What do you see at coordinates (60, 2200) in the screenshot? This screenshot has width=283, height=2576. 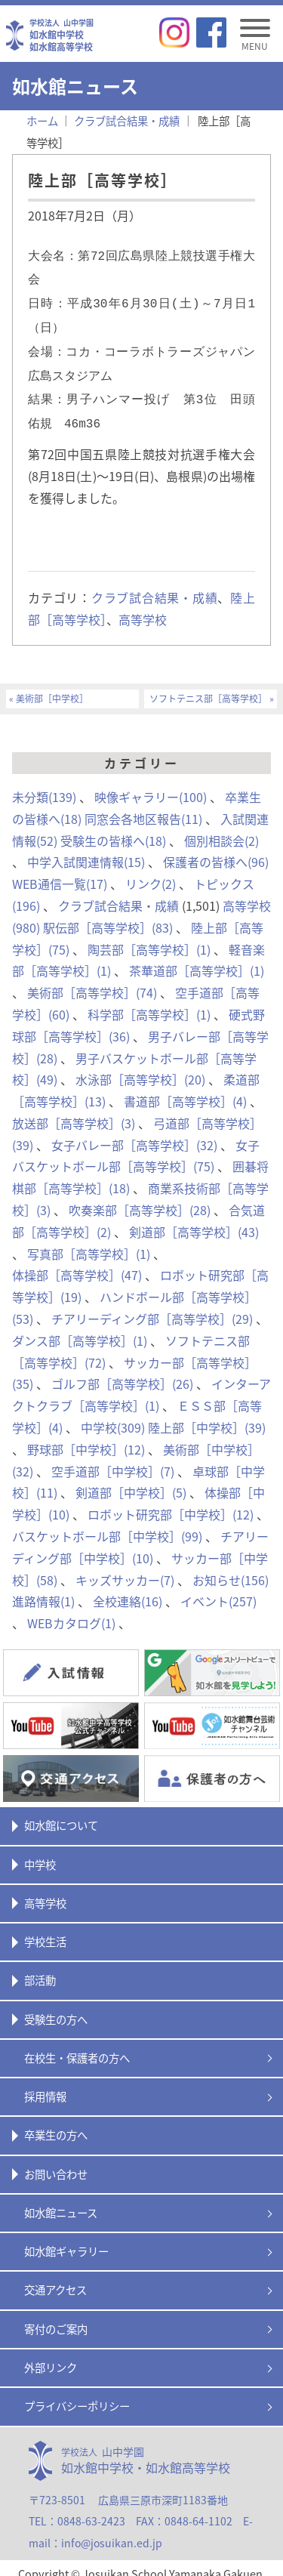 I see `如水館ニュース` at bounding box center [60, 2200].